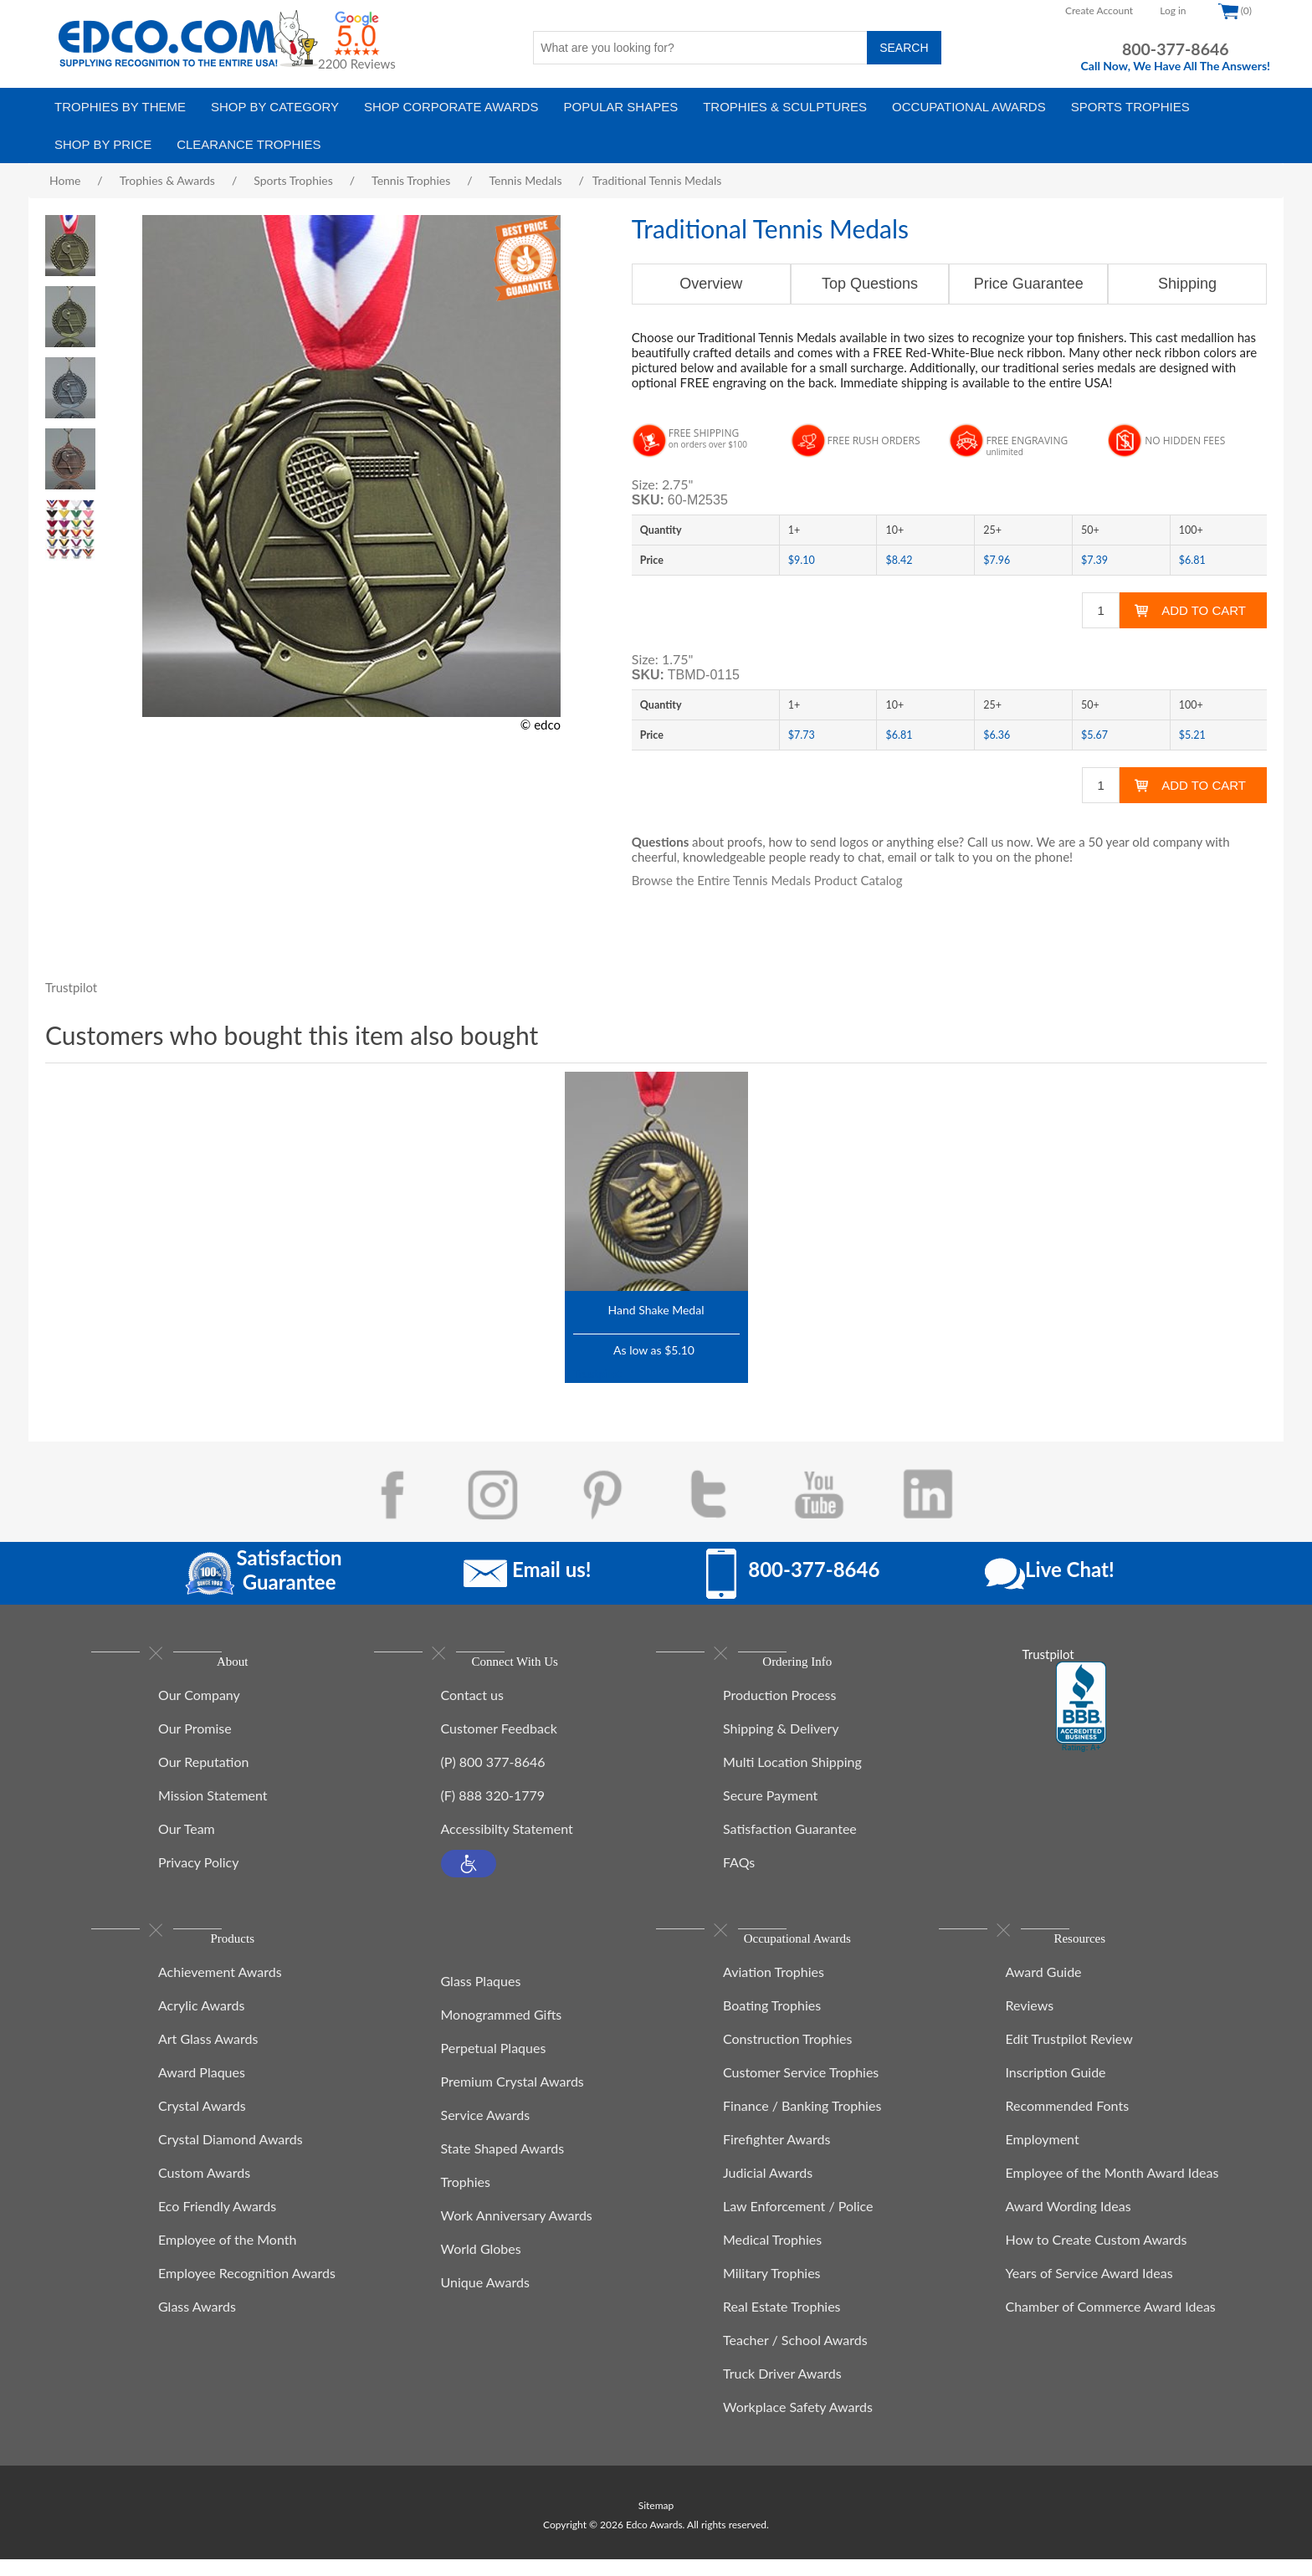 This screenshot has height=2576, width=1312. I want to click on Our Reputation, so click(203, 1770).